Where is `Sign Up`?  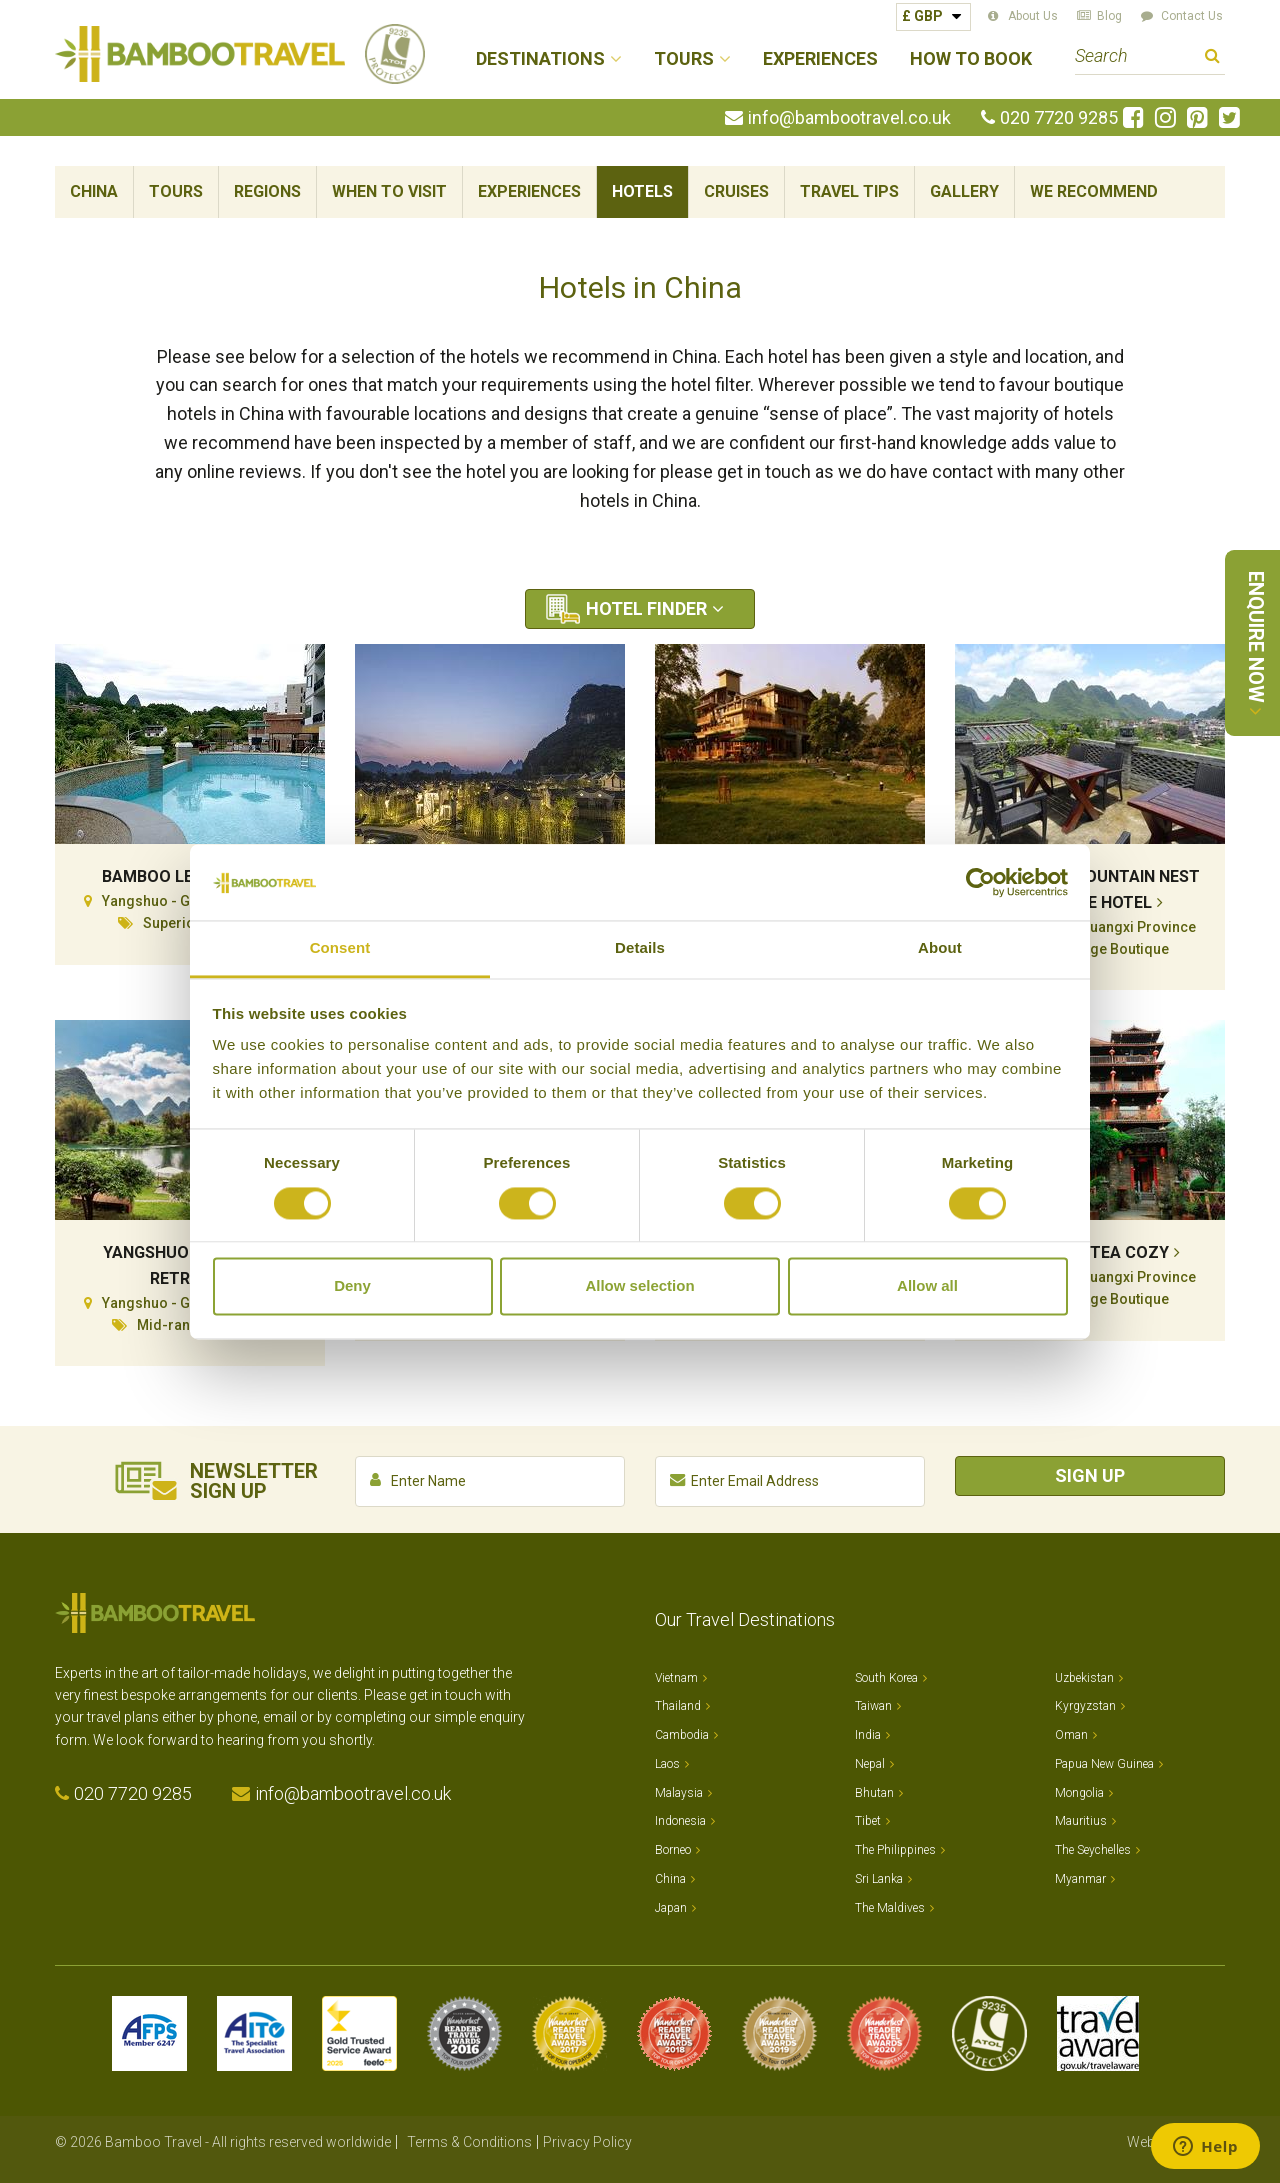 Sign Up is located at coordinates (1090, 1475).